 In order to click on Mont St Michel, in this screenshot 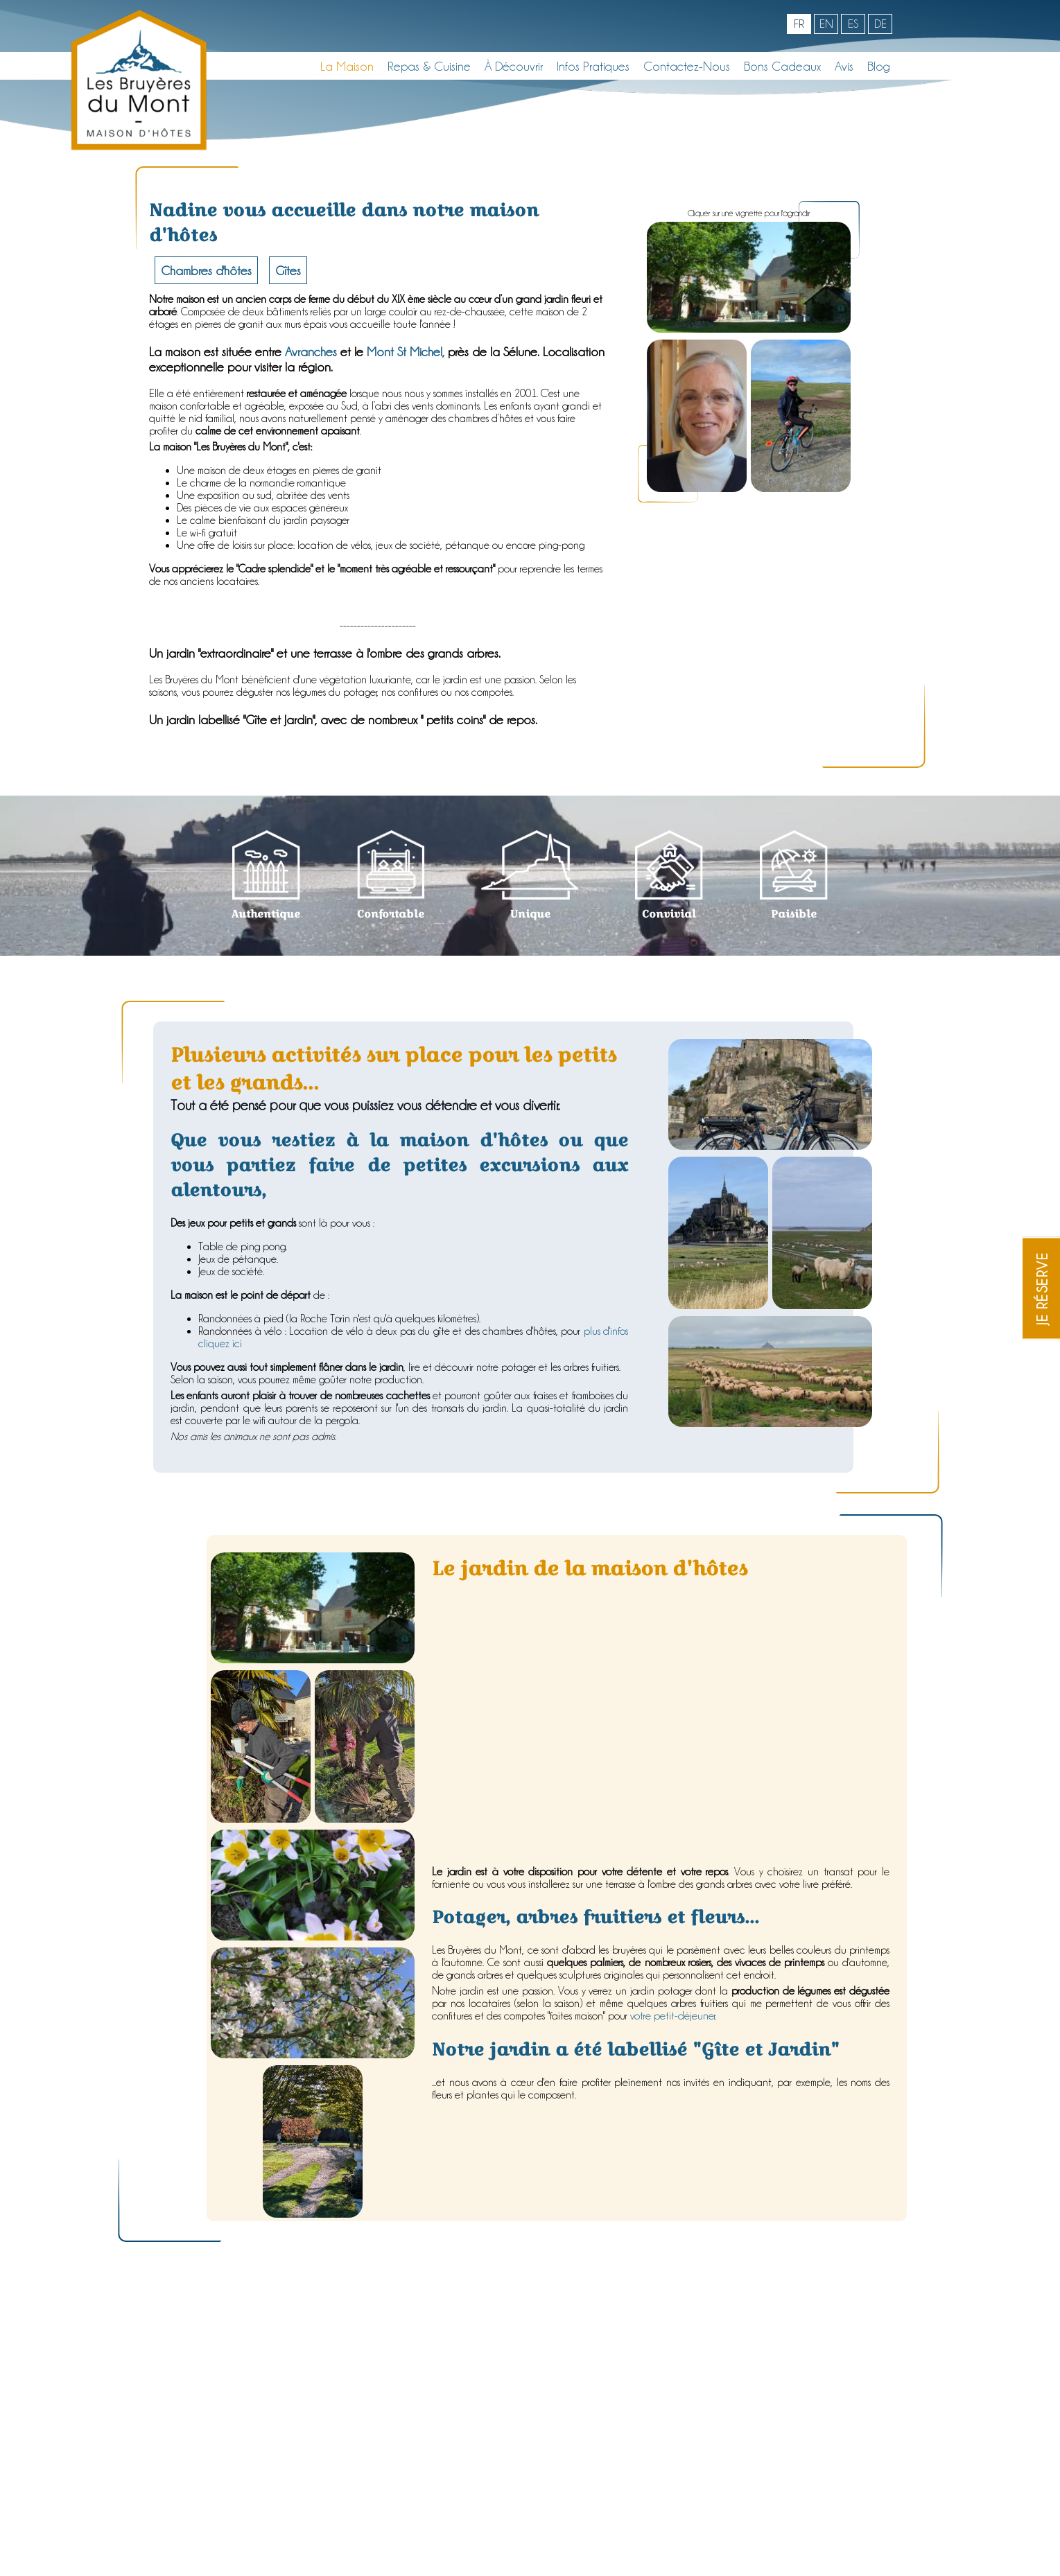, I will do `click(405, 351)`.